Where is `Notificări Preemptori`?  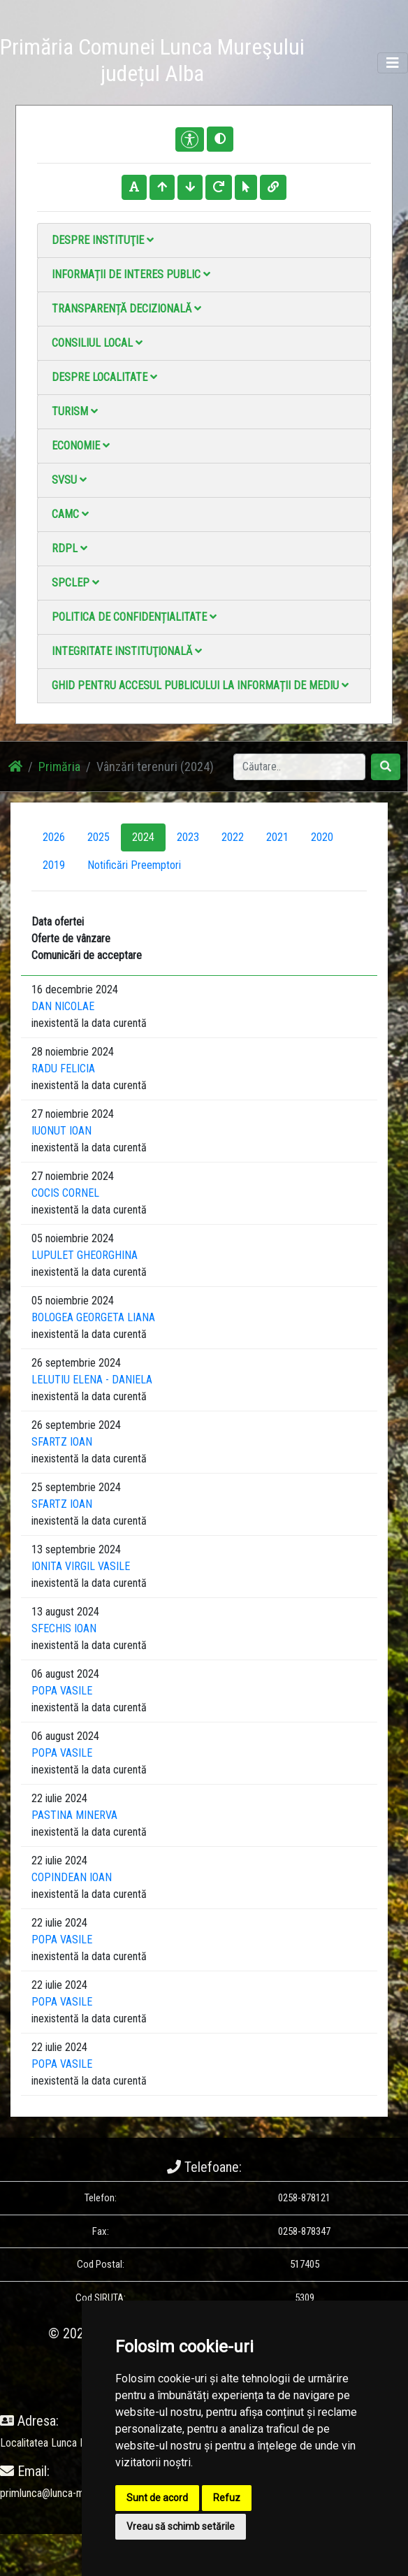 Notificări Preemptori is located at coordinates (134, 865).